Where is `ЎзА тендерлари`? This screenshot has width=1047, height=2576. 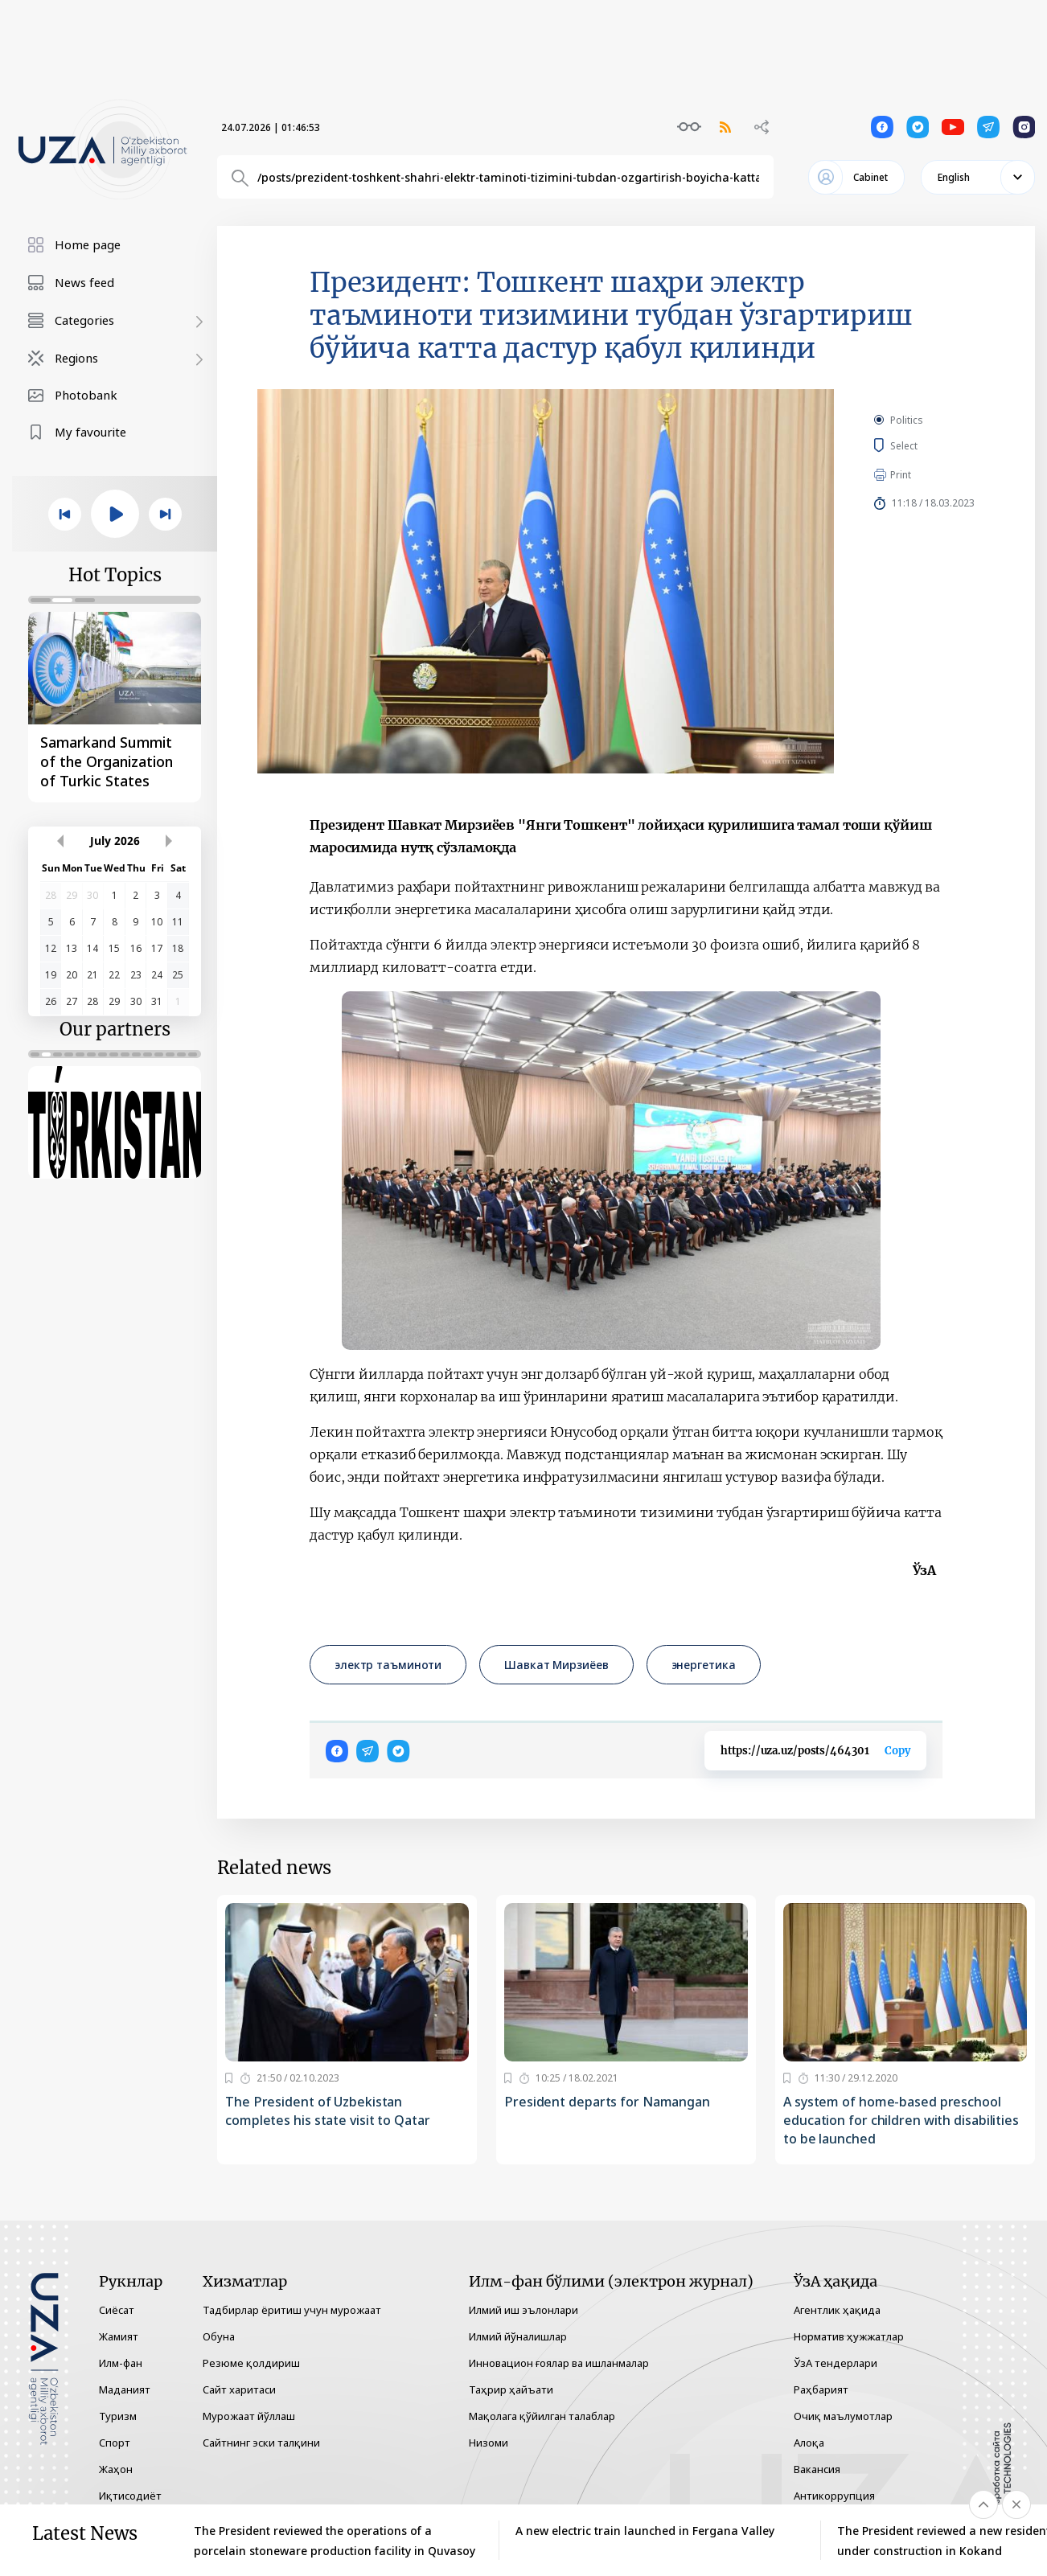
ЎзА тендерлари is located at coordinates (835, 2363).